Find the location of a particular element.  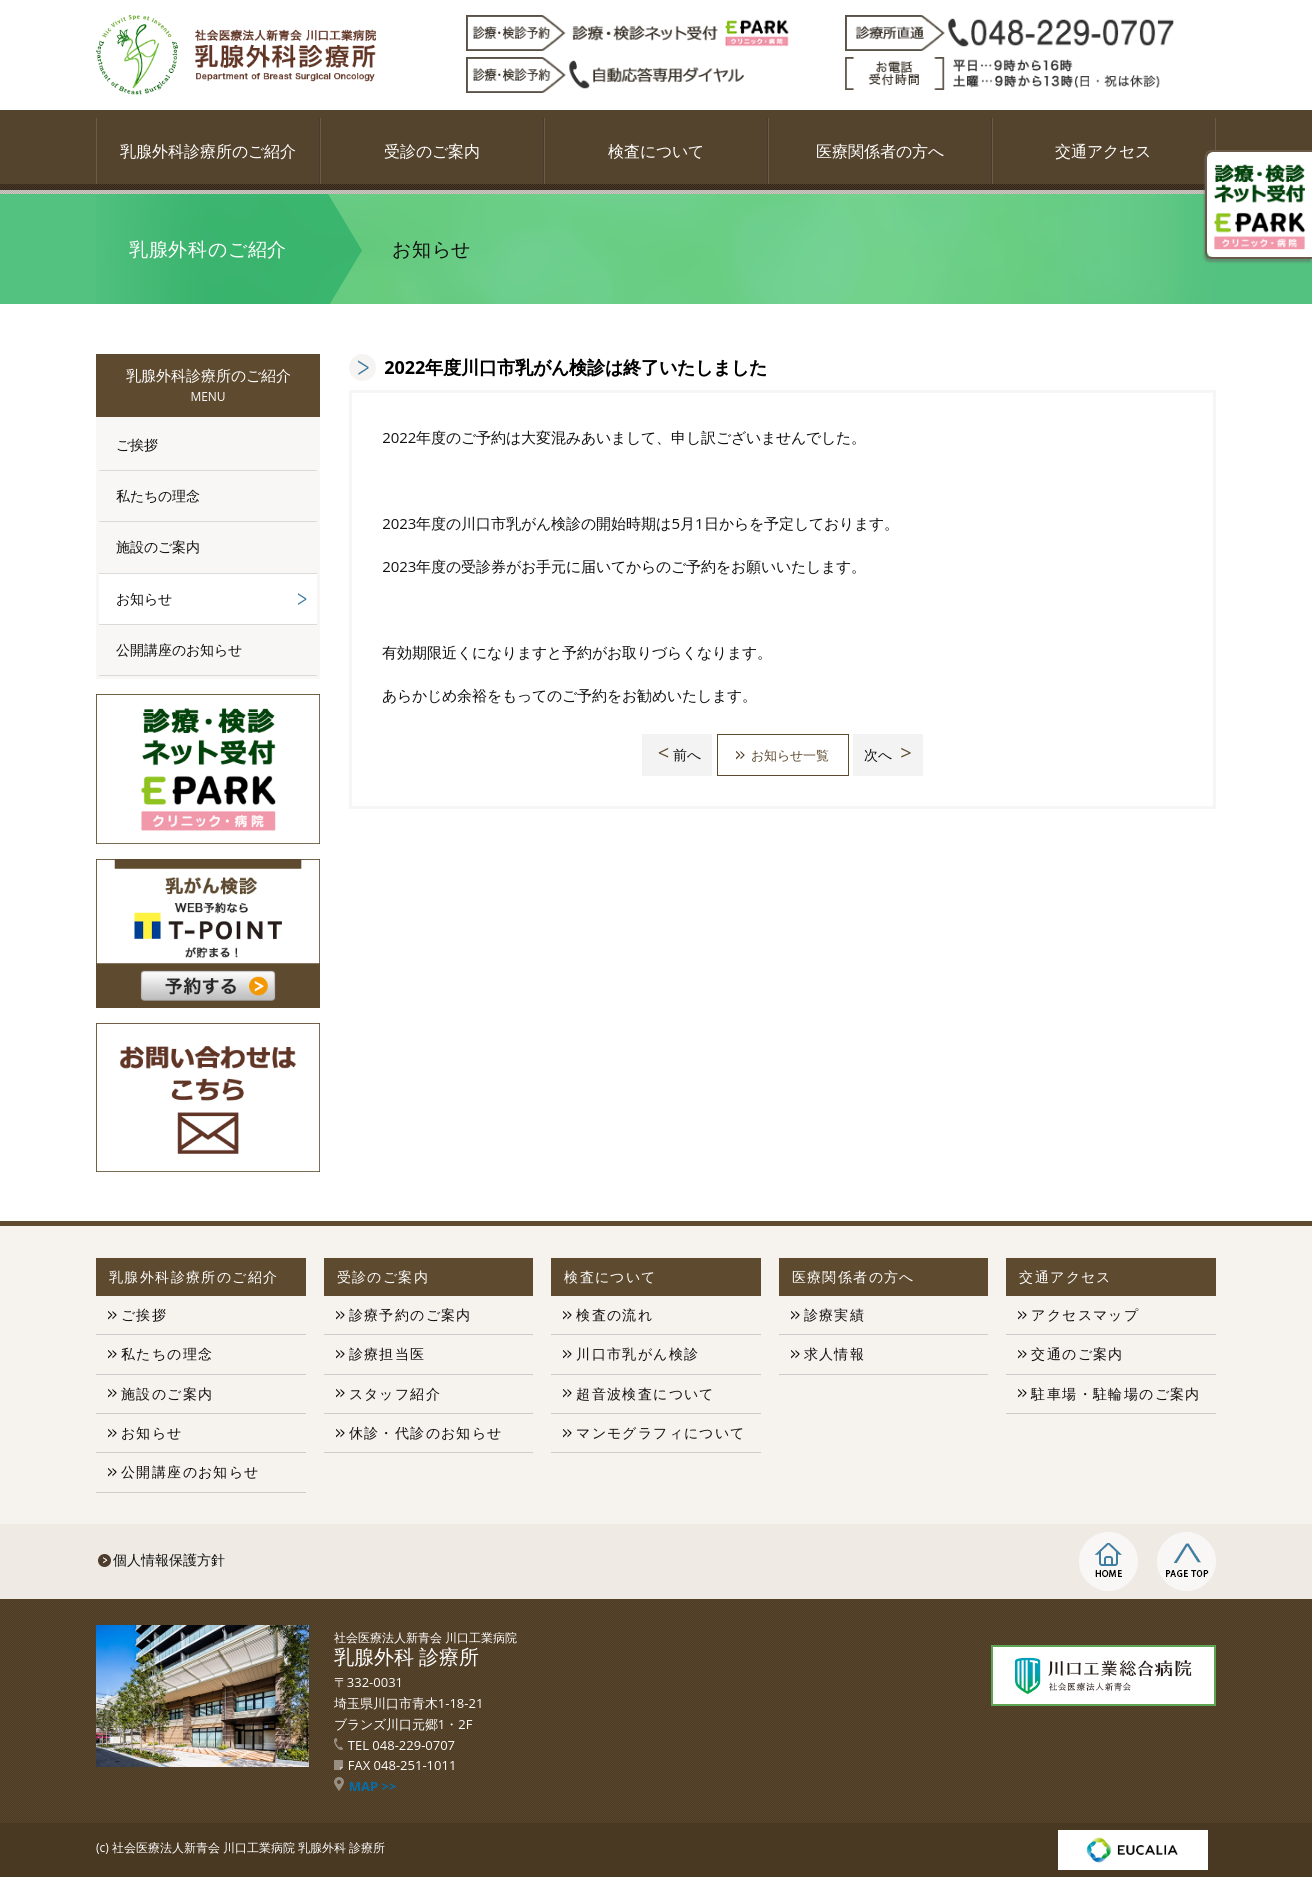

公開講座のお知らせ is located at coordinates (179, 649).